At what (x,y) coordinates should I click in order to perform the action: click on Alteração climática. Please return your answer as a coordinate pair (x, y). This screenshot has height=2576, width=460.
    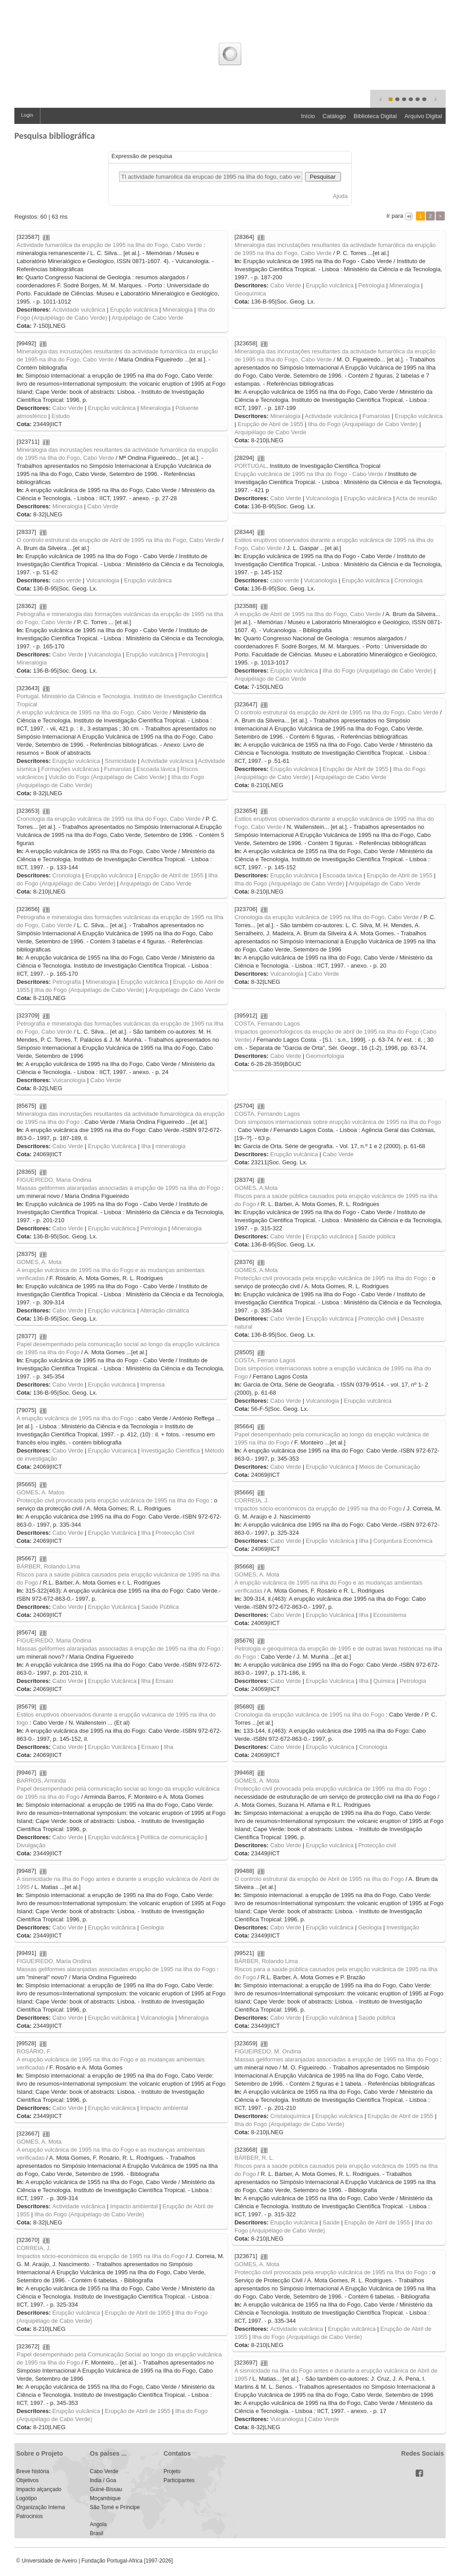
    Looking at the image, I should click on (164, 1310).